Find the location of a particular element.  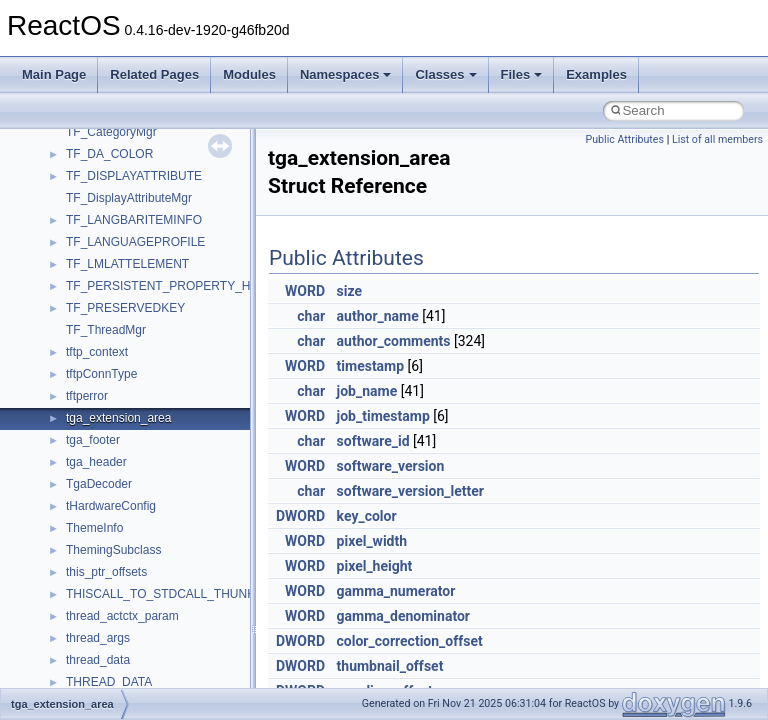

tftpConnType is located at coordinates (101, 374).